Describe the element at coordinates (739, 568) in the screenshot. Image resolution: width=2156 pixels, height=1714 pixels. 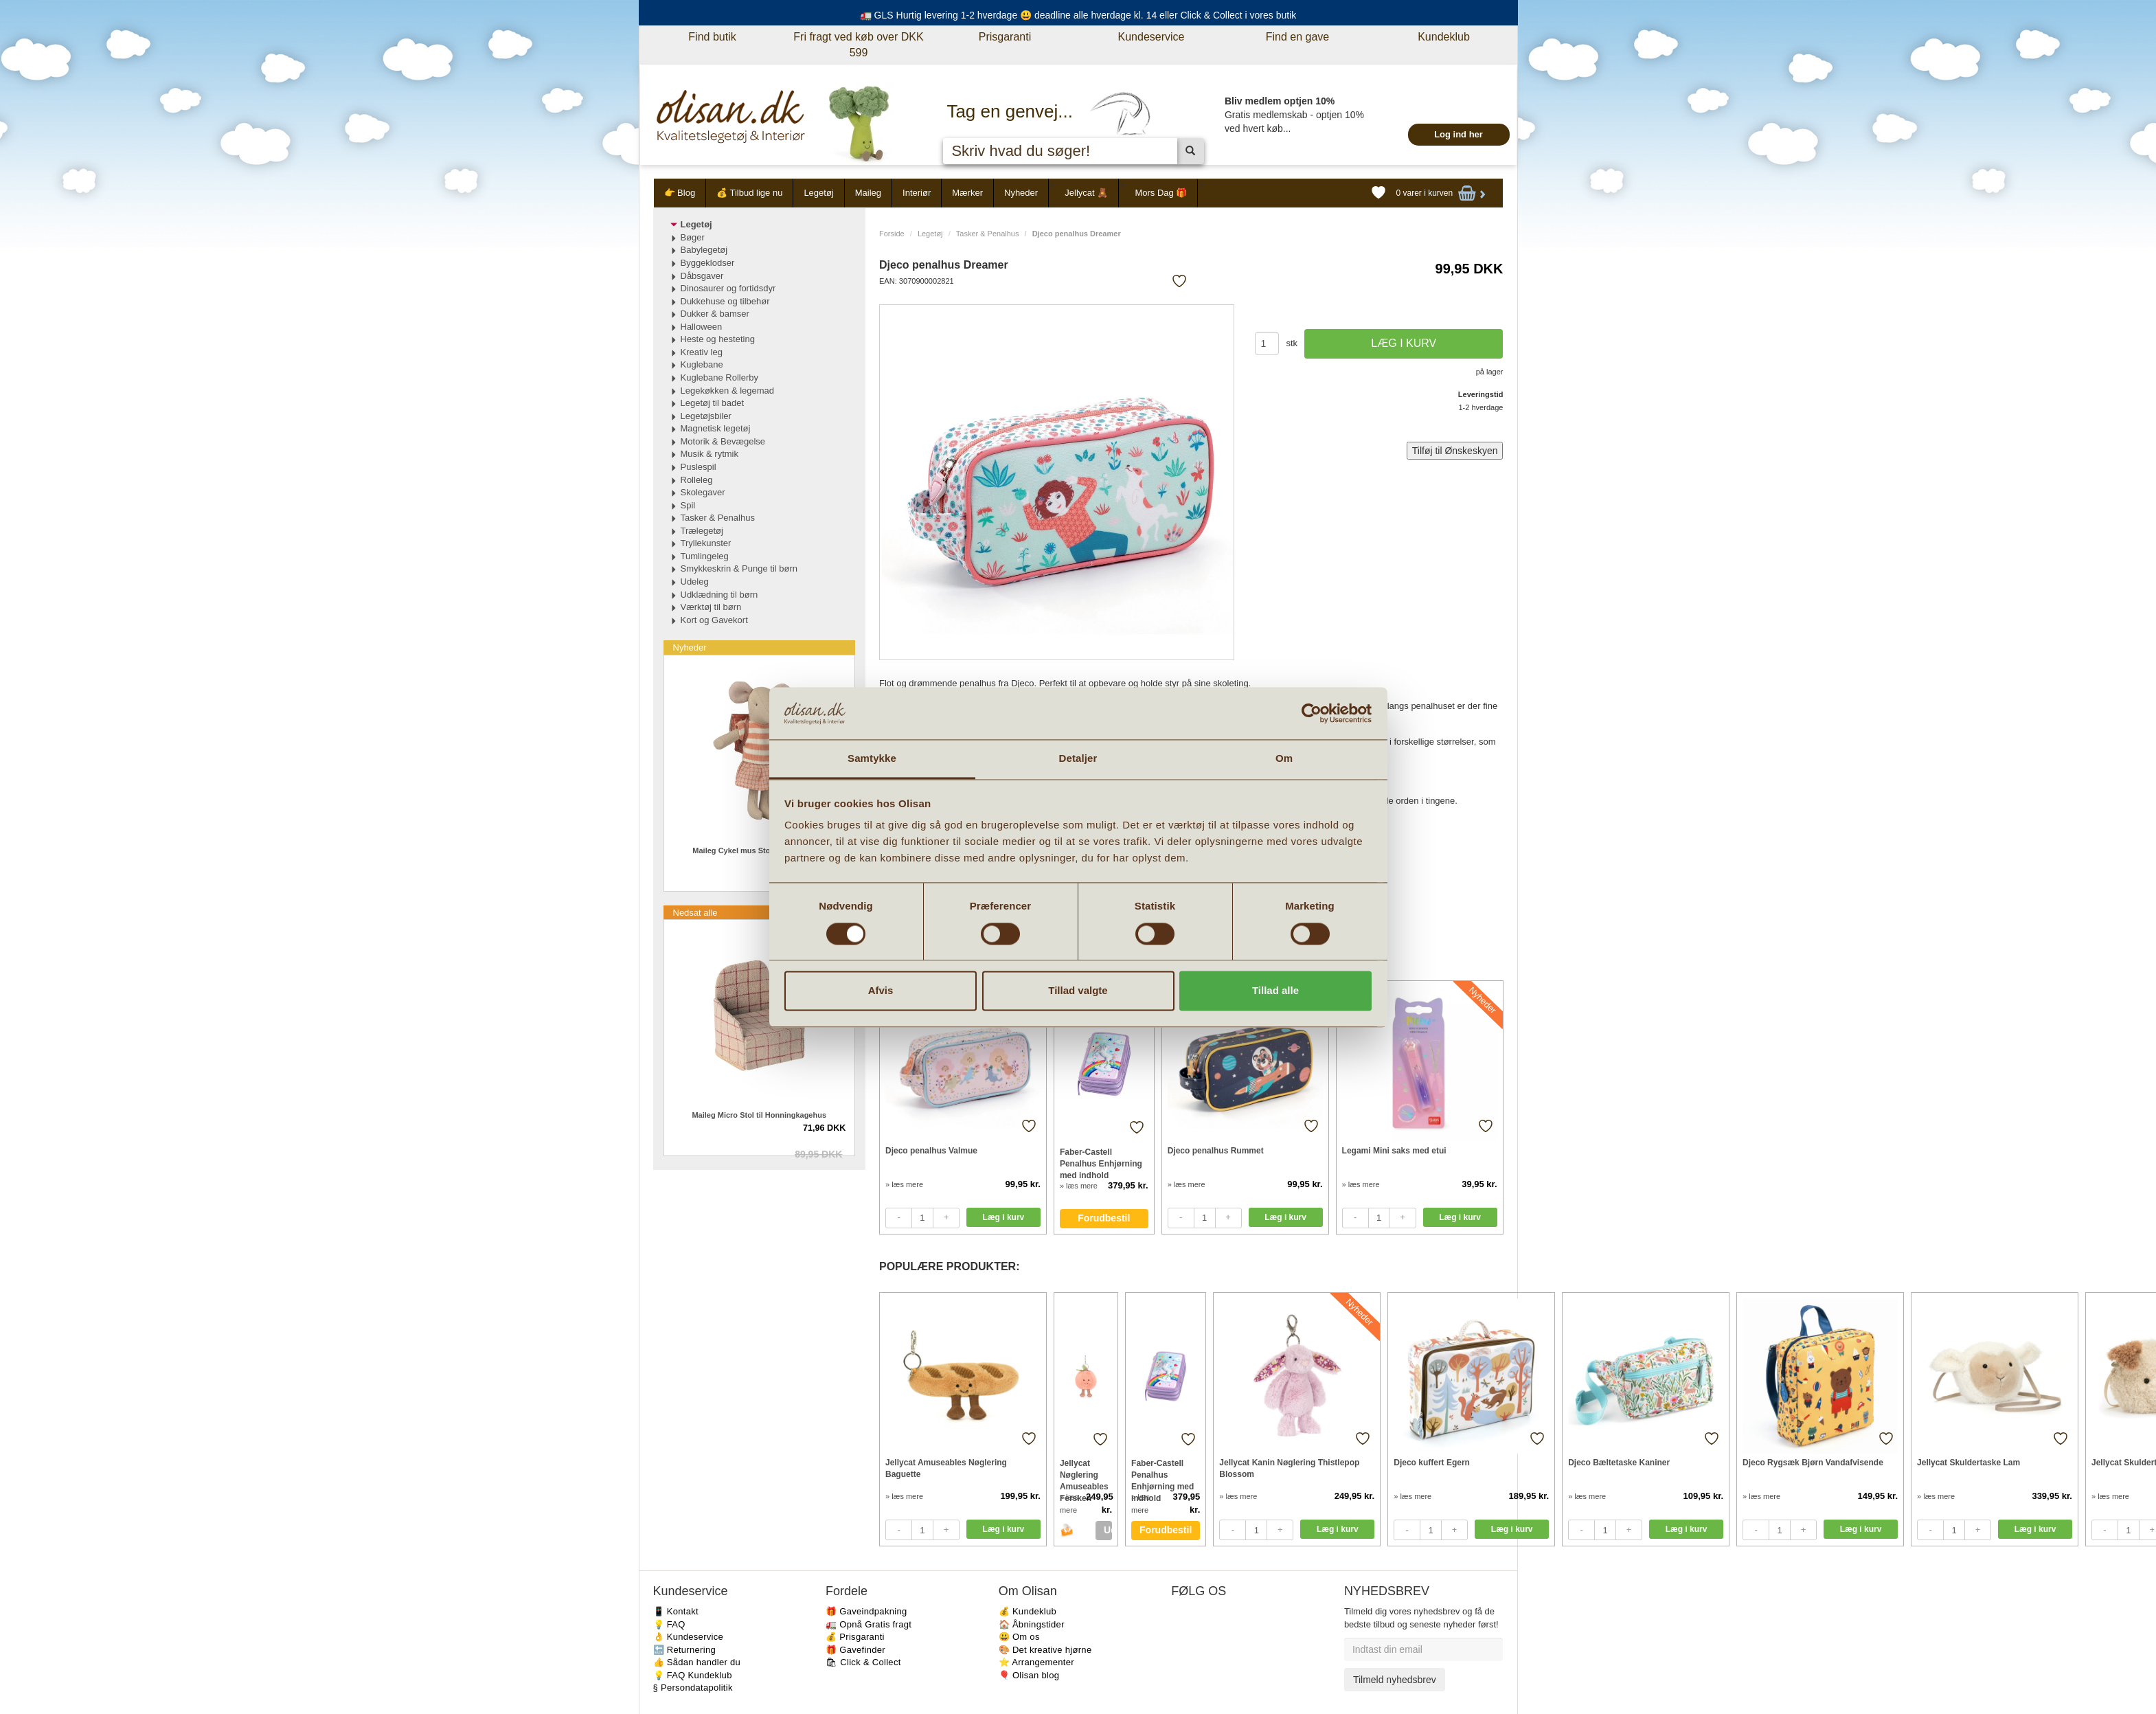
I see `Smykkeskrin & Punge til børn` at that location.